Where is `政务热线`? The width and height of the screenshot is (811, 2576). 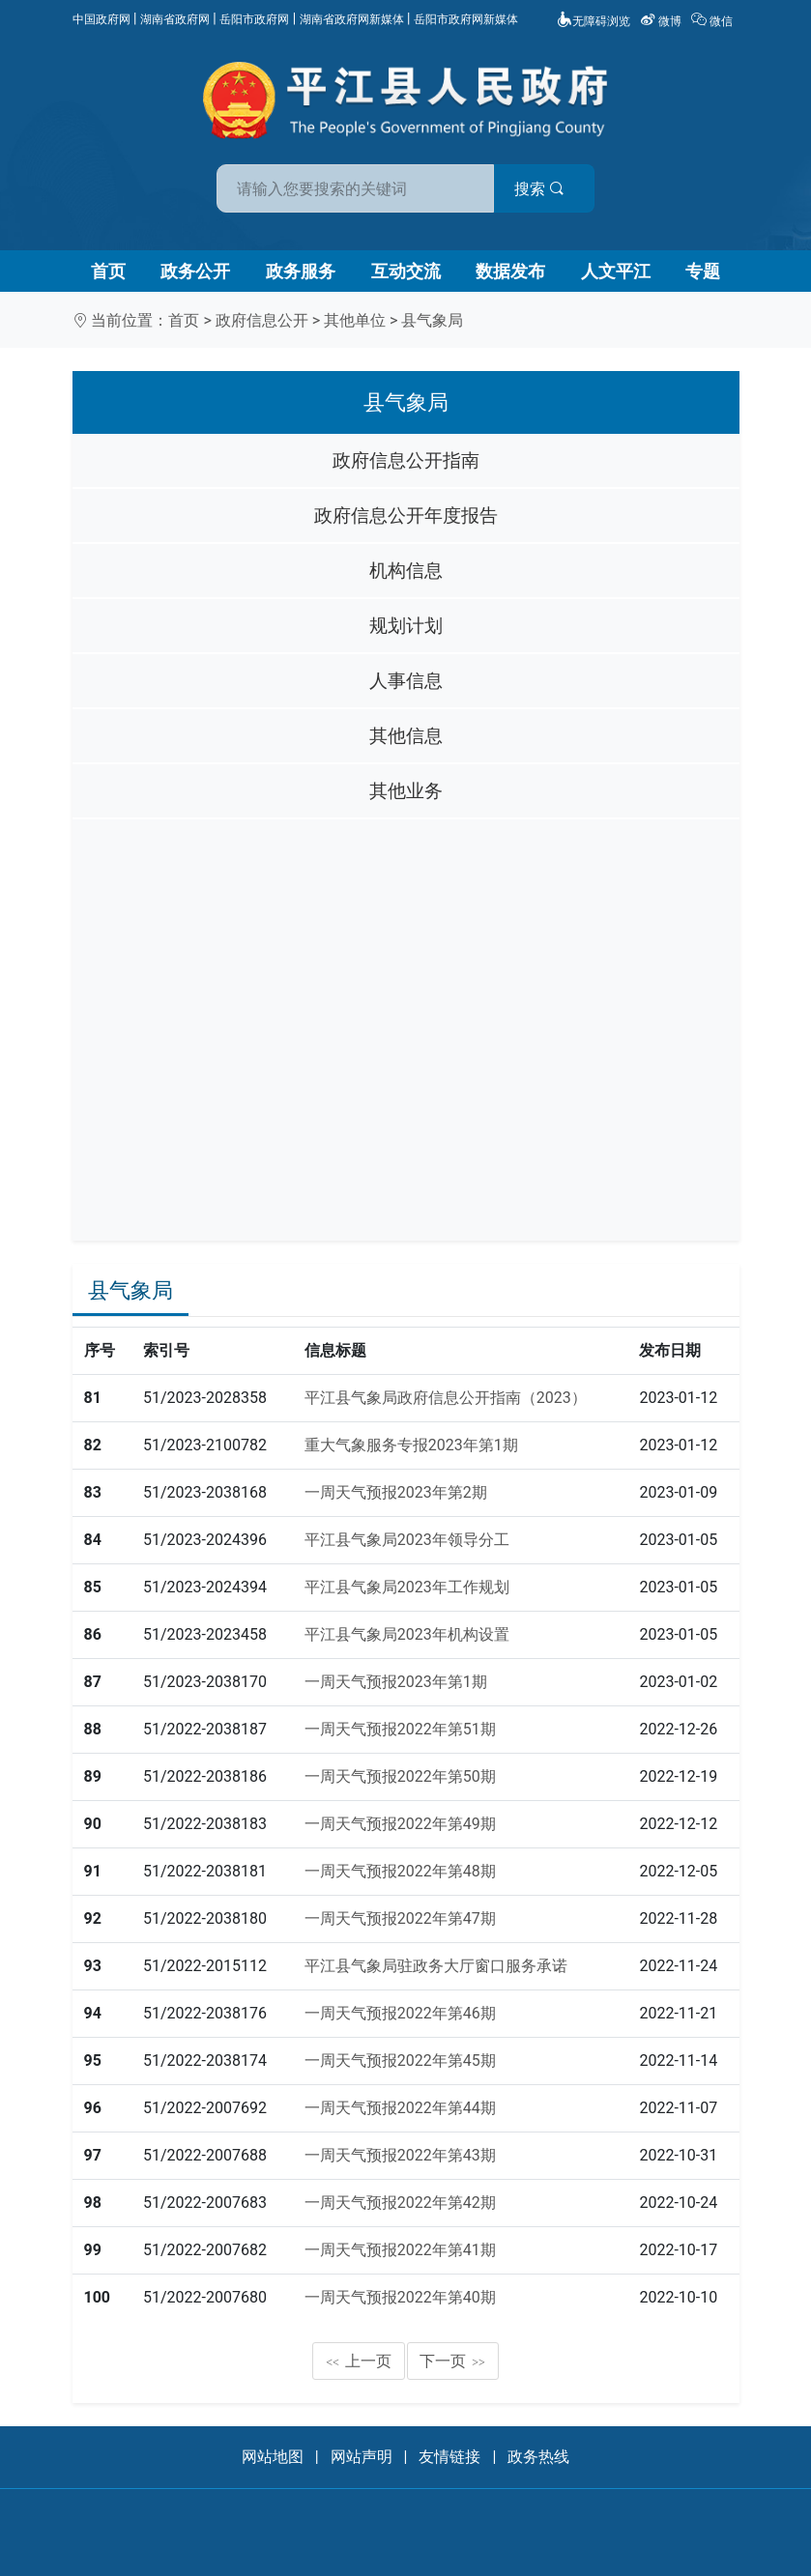 政务热线 is located at coordinates (538, 2456).